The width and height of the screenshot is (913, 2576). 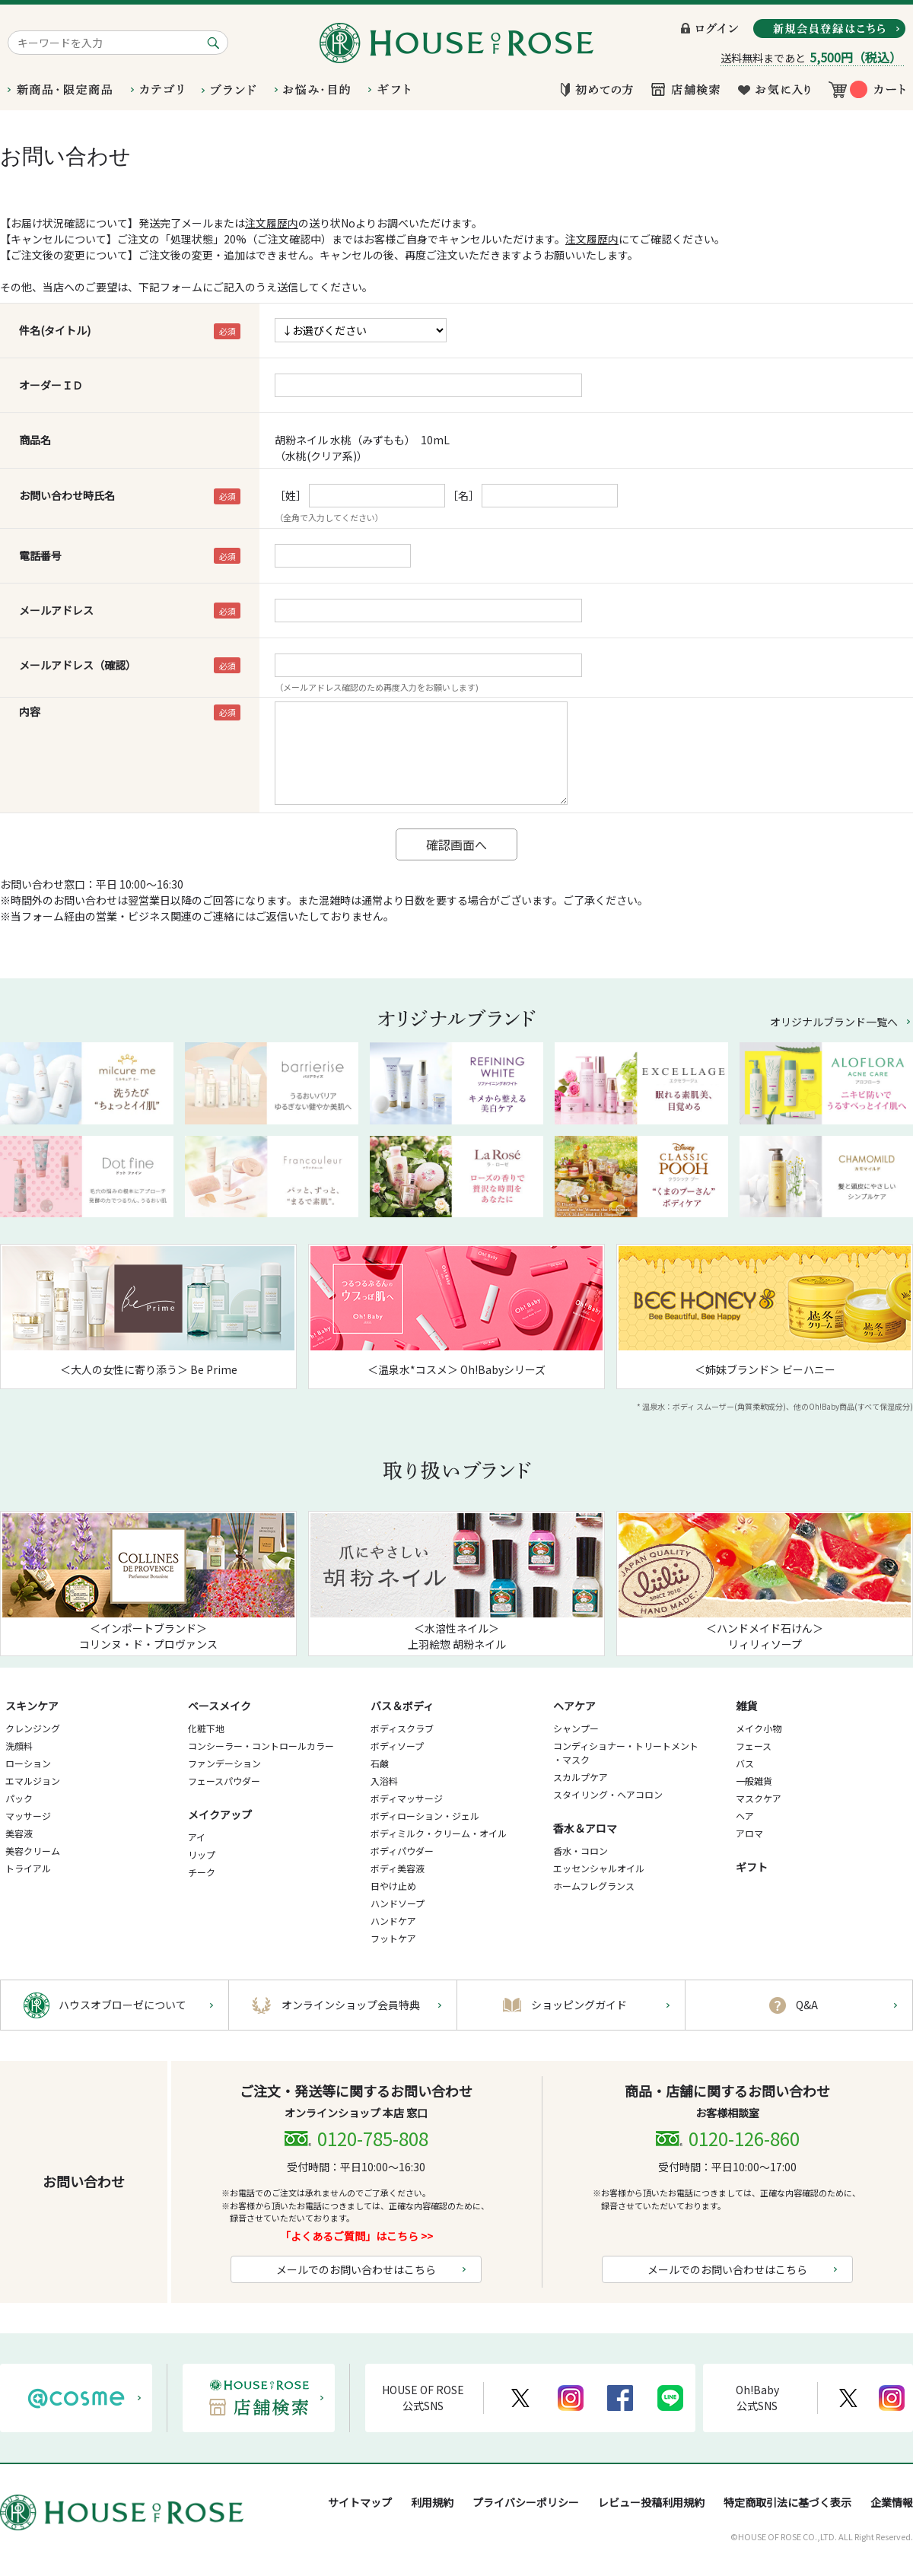 I want to click on スカルプケア, so click(x=580, y=1776).